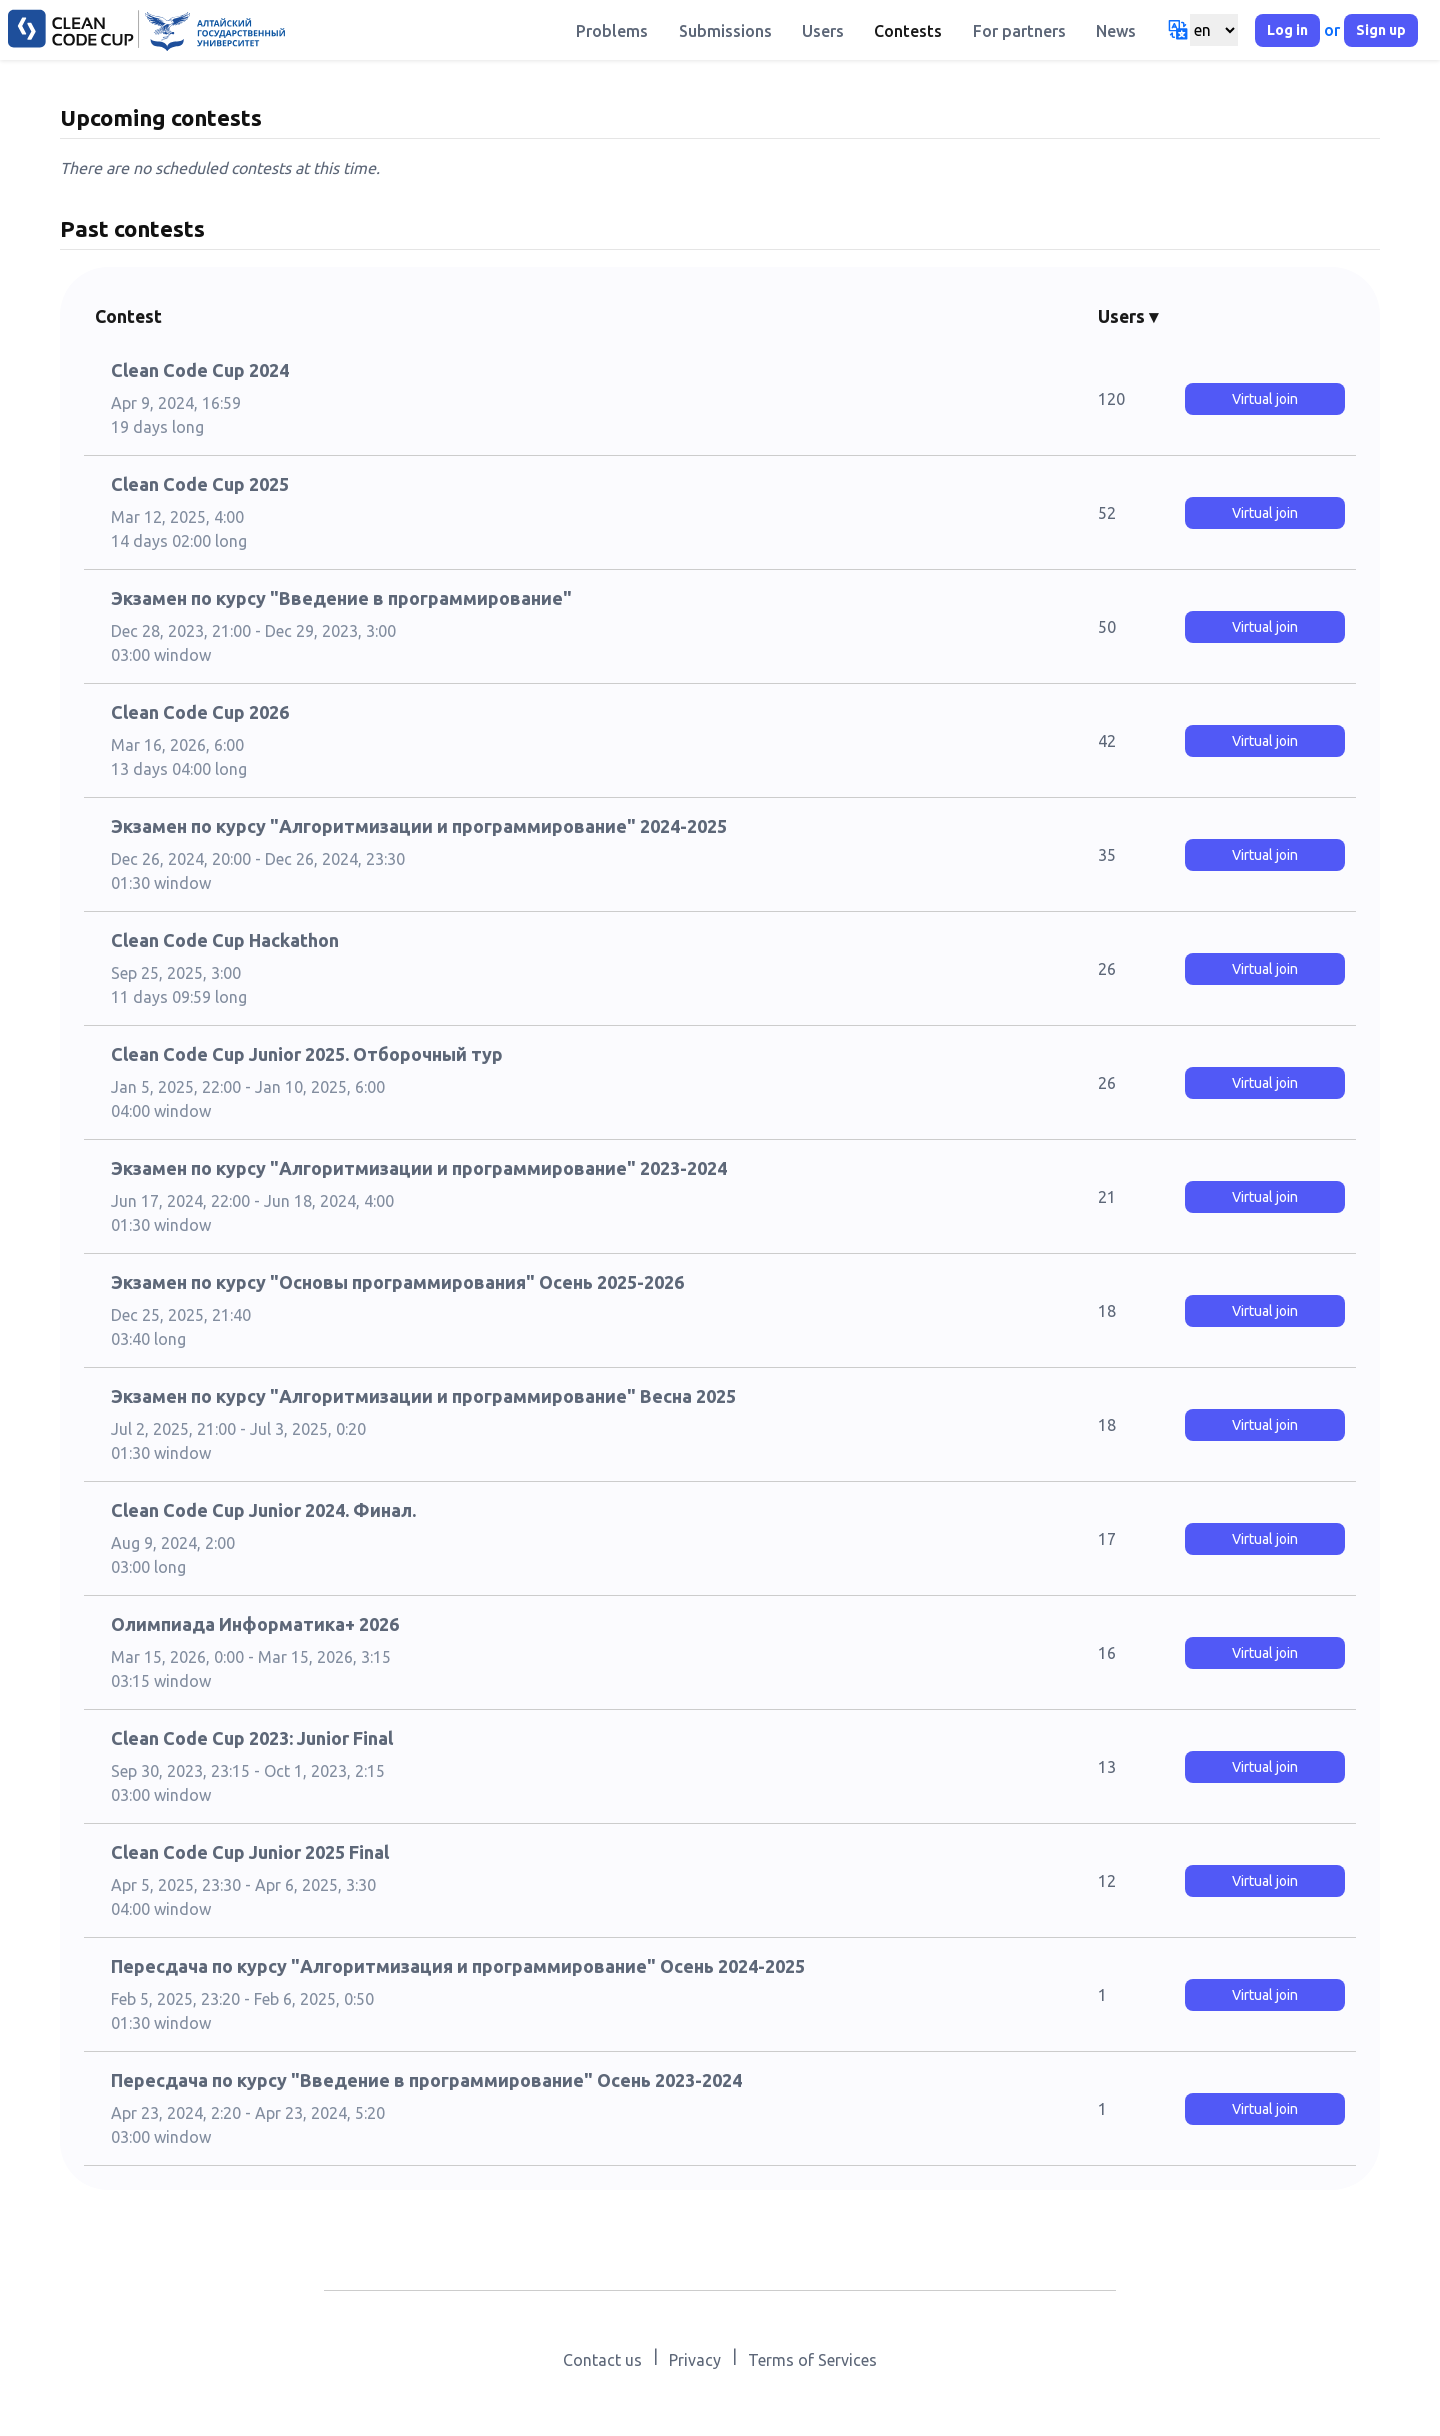  I want to click on 12, so click(1107, 1881).